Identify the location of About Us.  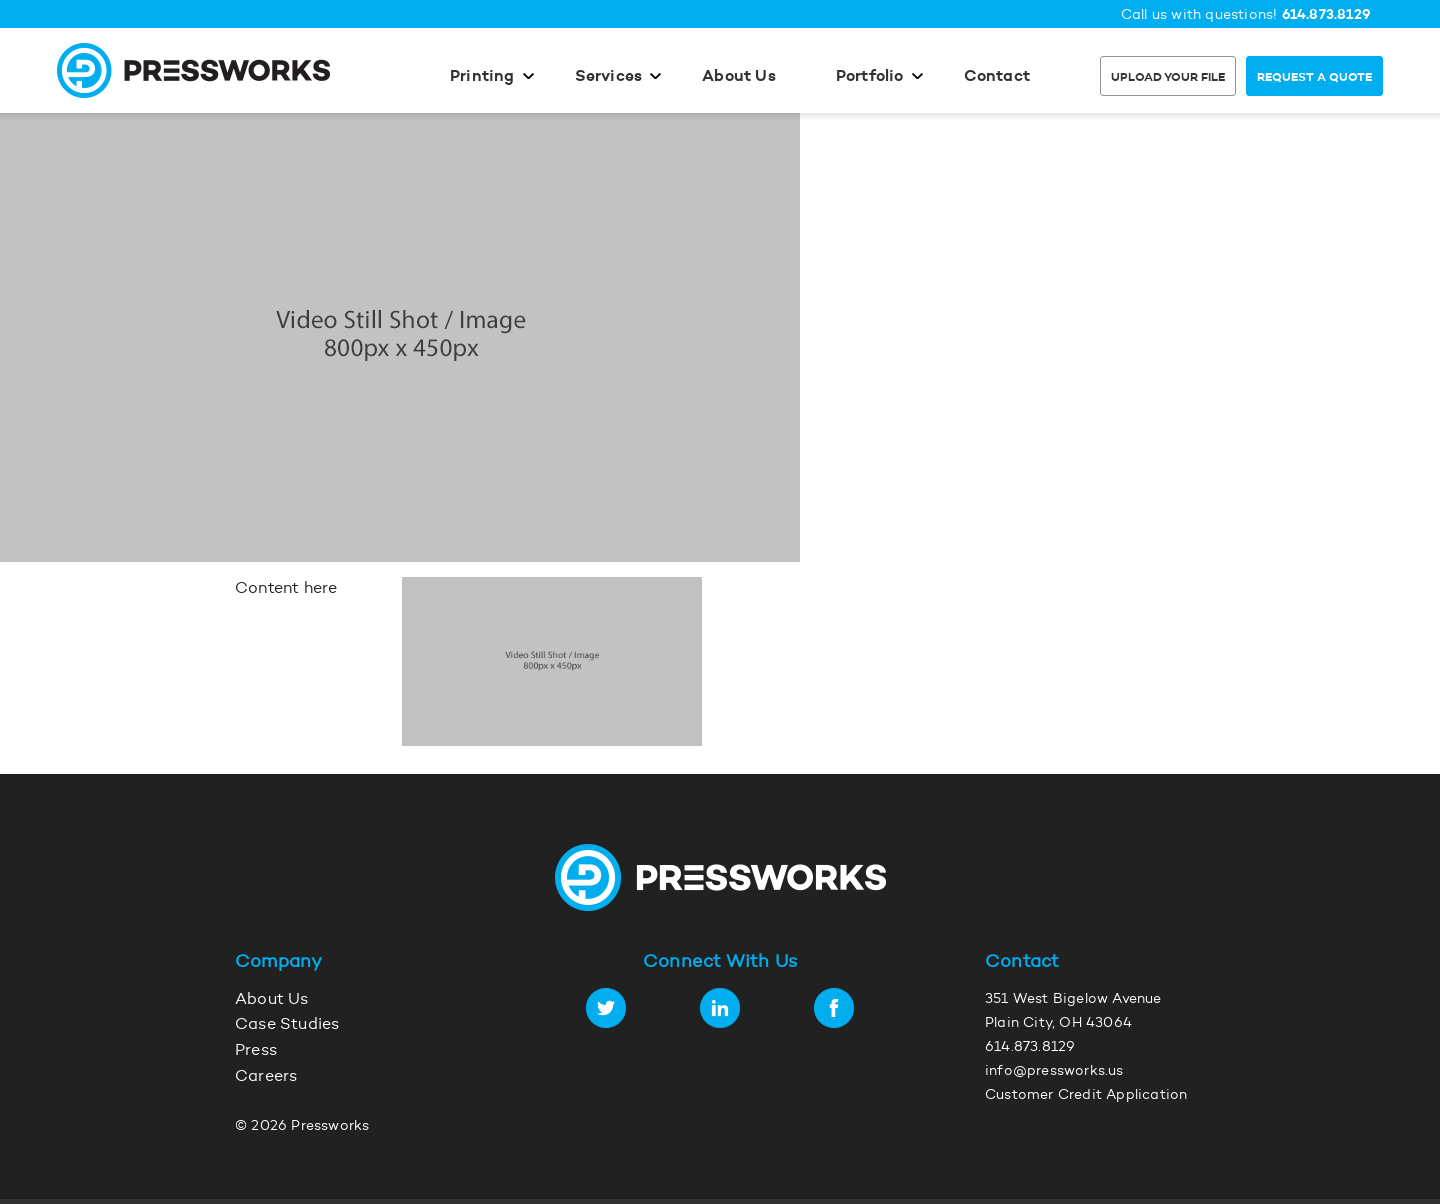
(739, 77).